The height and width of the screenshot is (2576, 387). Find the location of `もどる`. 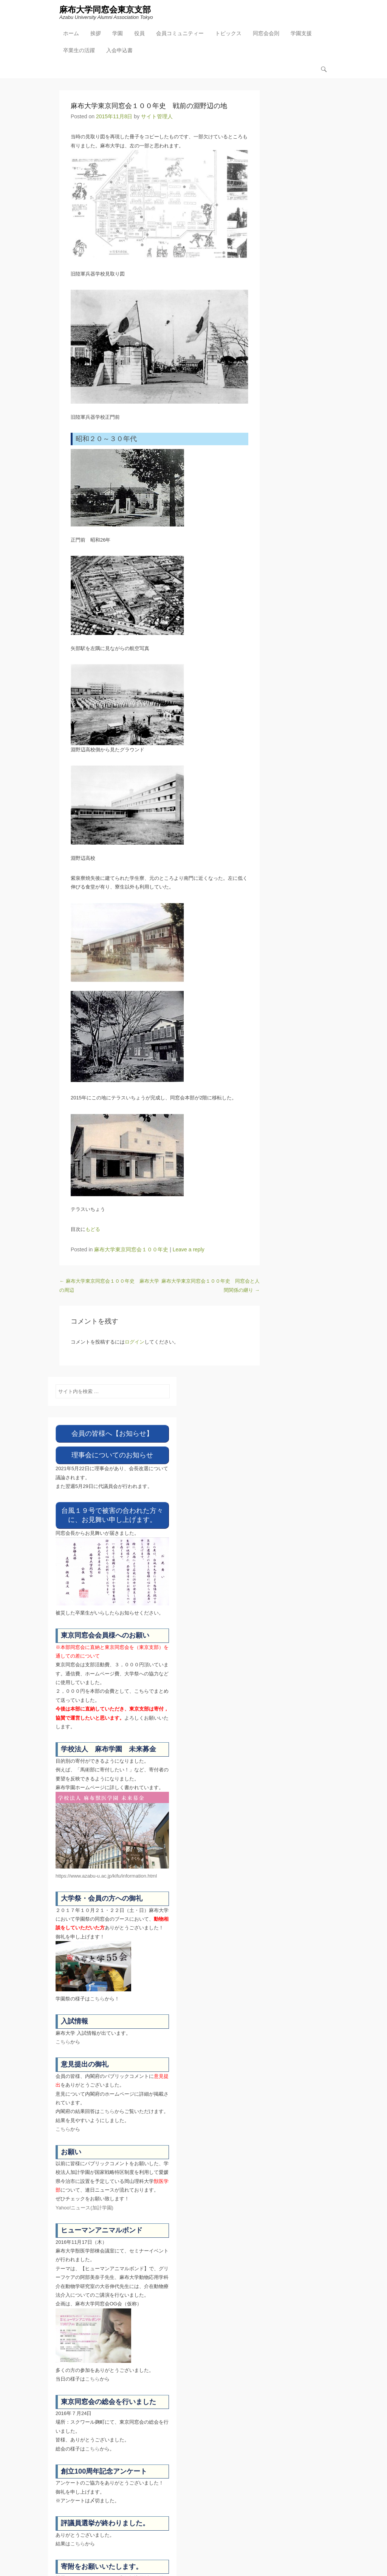

もどる is located at coordinates (92, 1229).